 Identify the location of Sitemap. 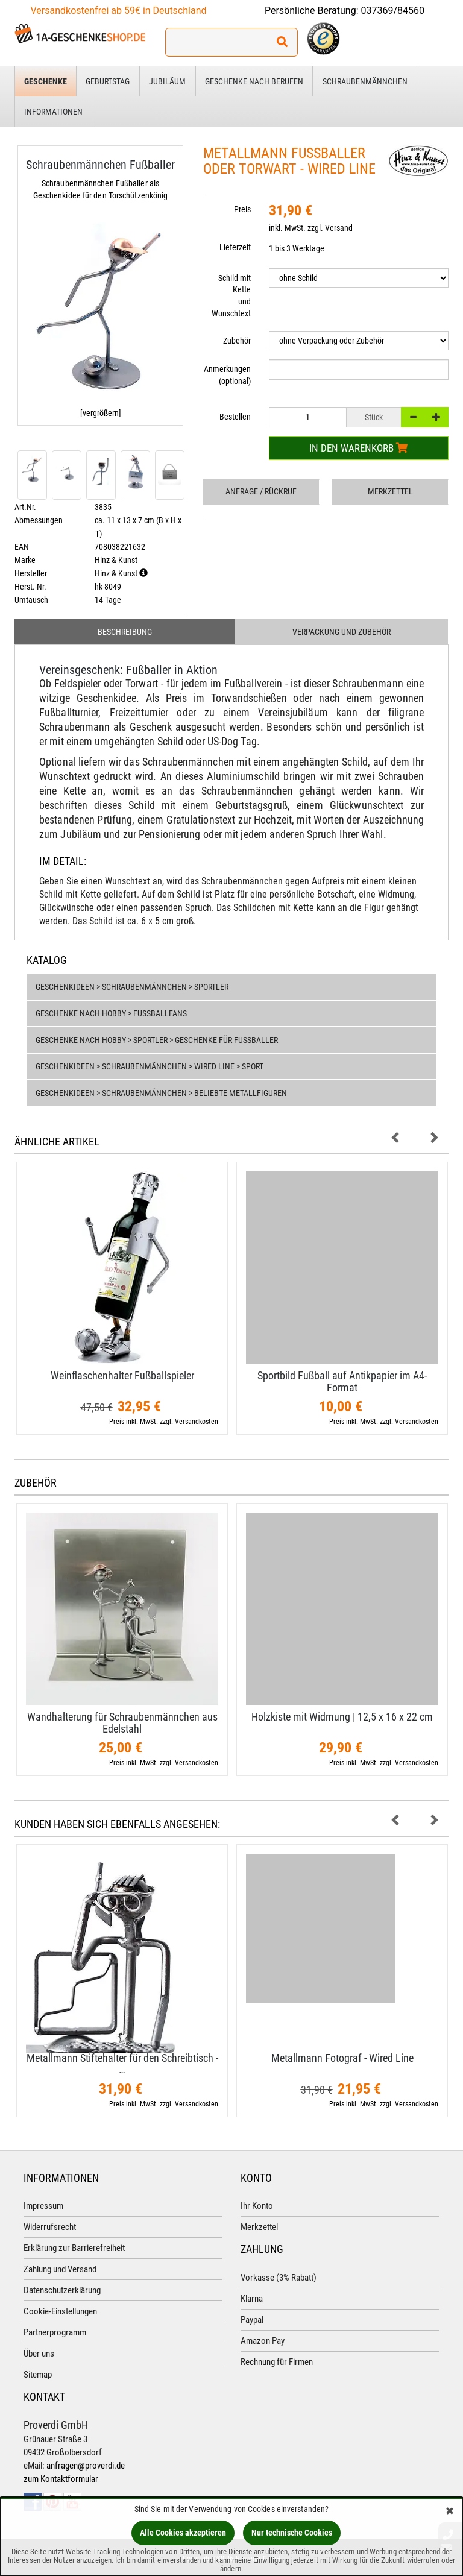
(38, 2374).